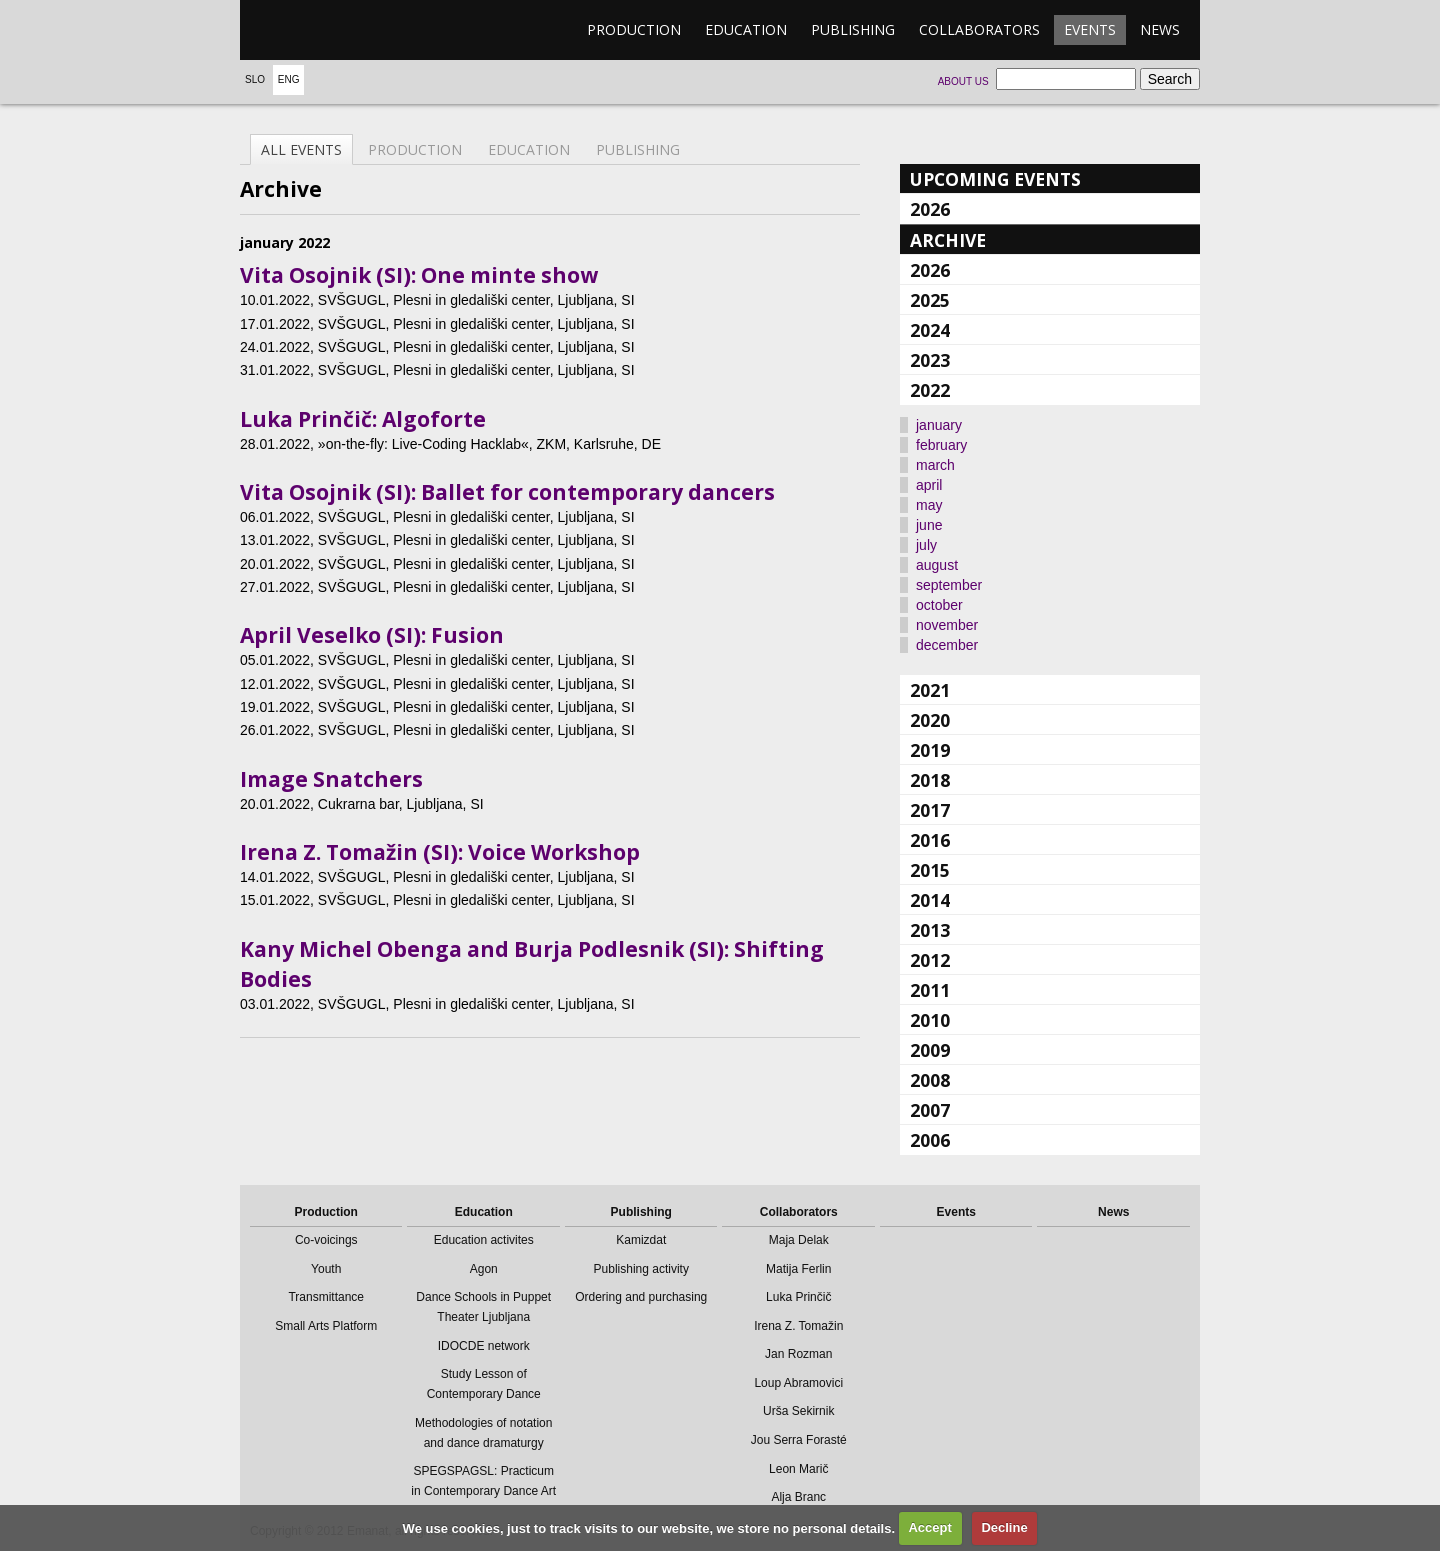 The height and width of the screenshot is (1551, 1440). Describe the element at coordinates (947, 625) in the screenshot. I see `november` at that location.